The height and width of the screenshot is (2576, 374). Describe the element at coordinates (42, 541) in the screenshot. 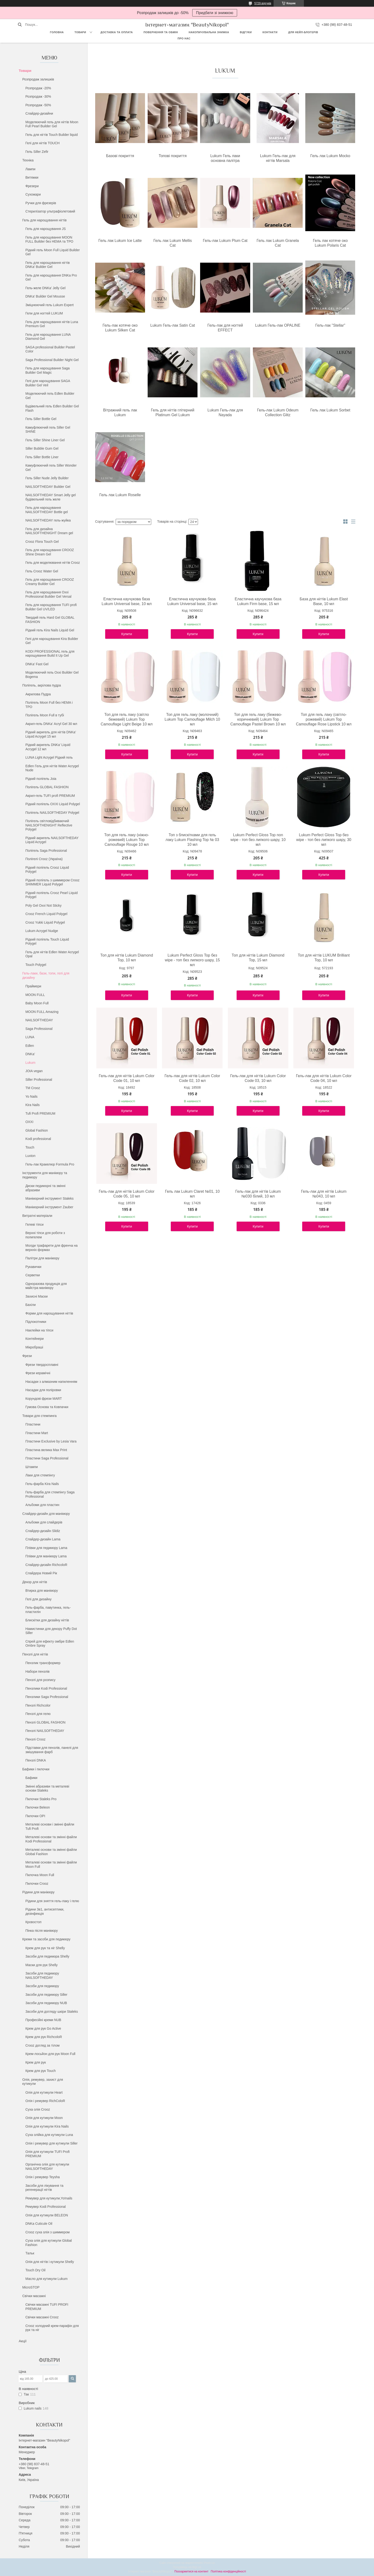

I see `Crooz Flora Touch Gel` at that location.